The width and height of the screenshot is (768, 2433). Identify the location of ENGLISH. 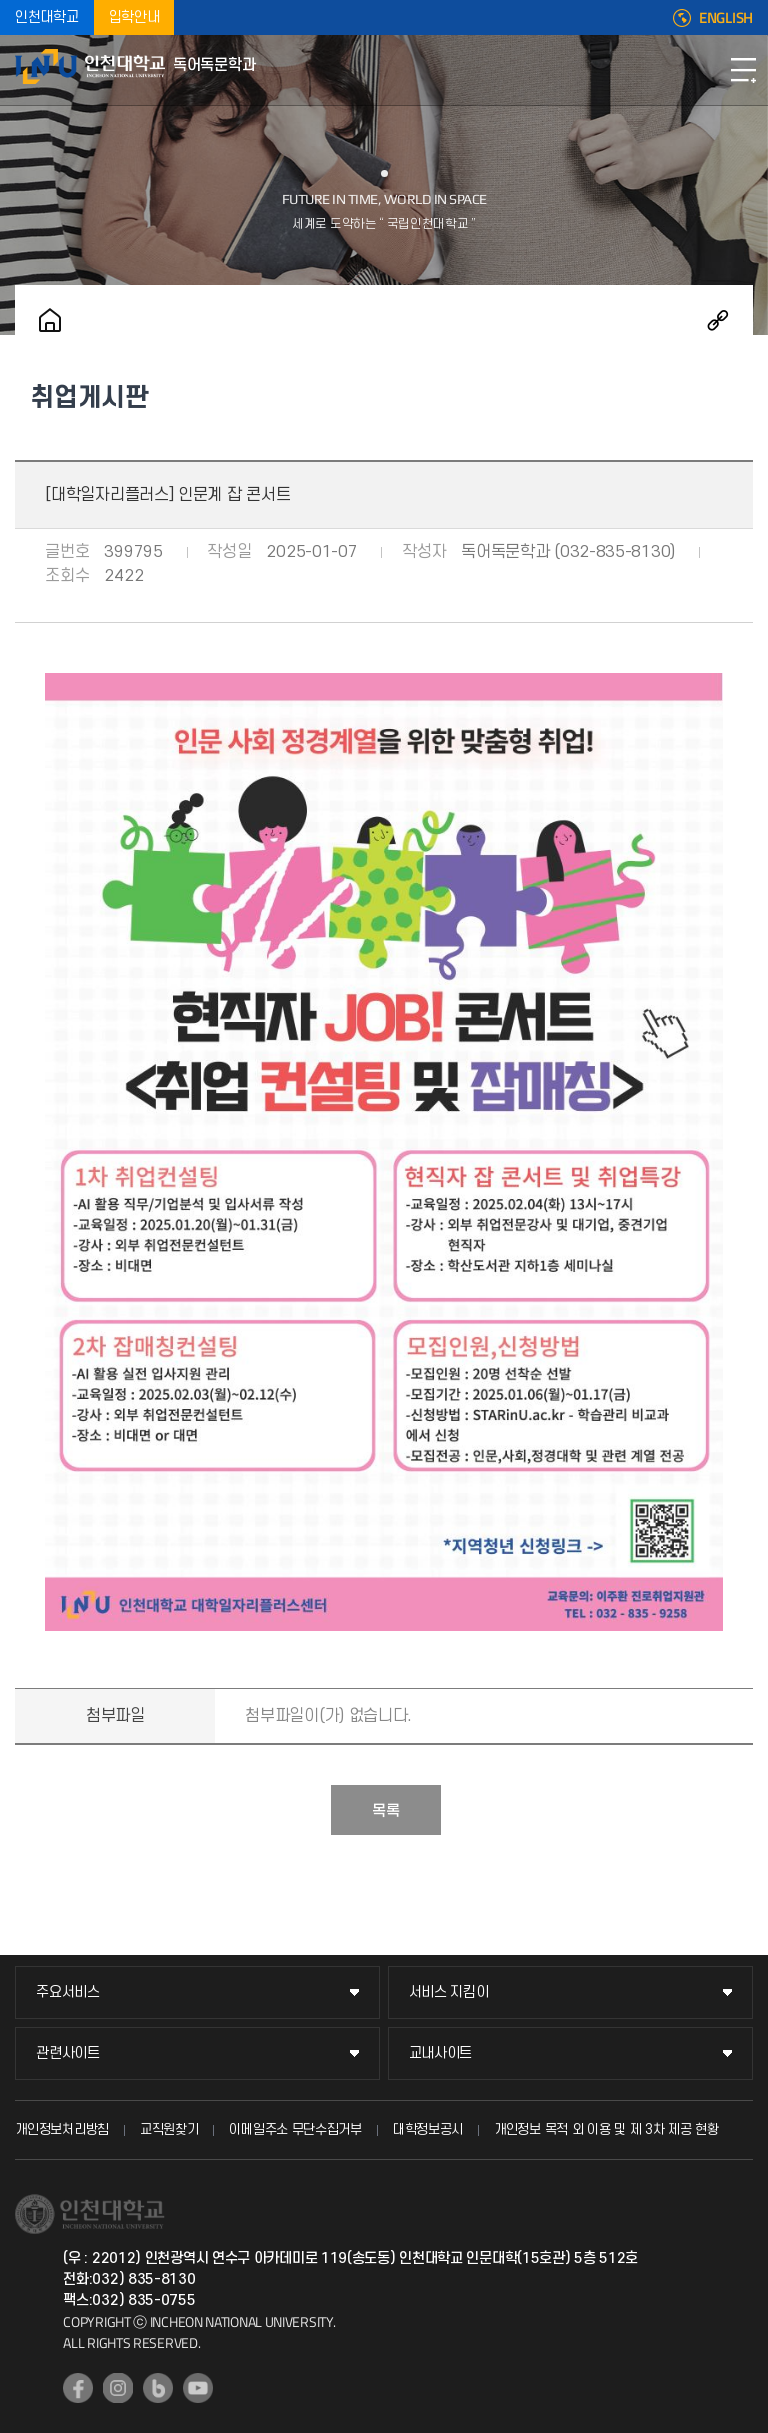
(726, 18).